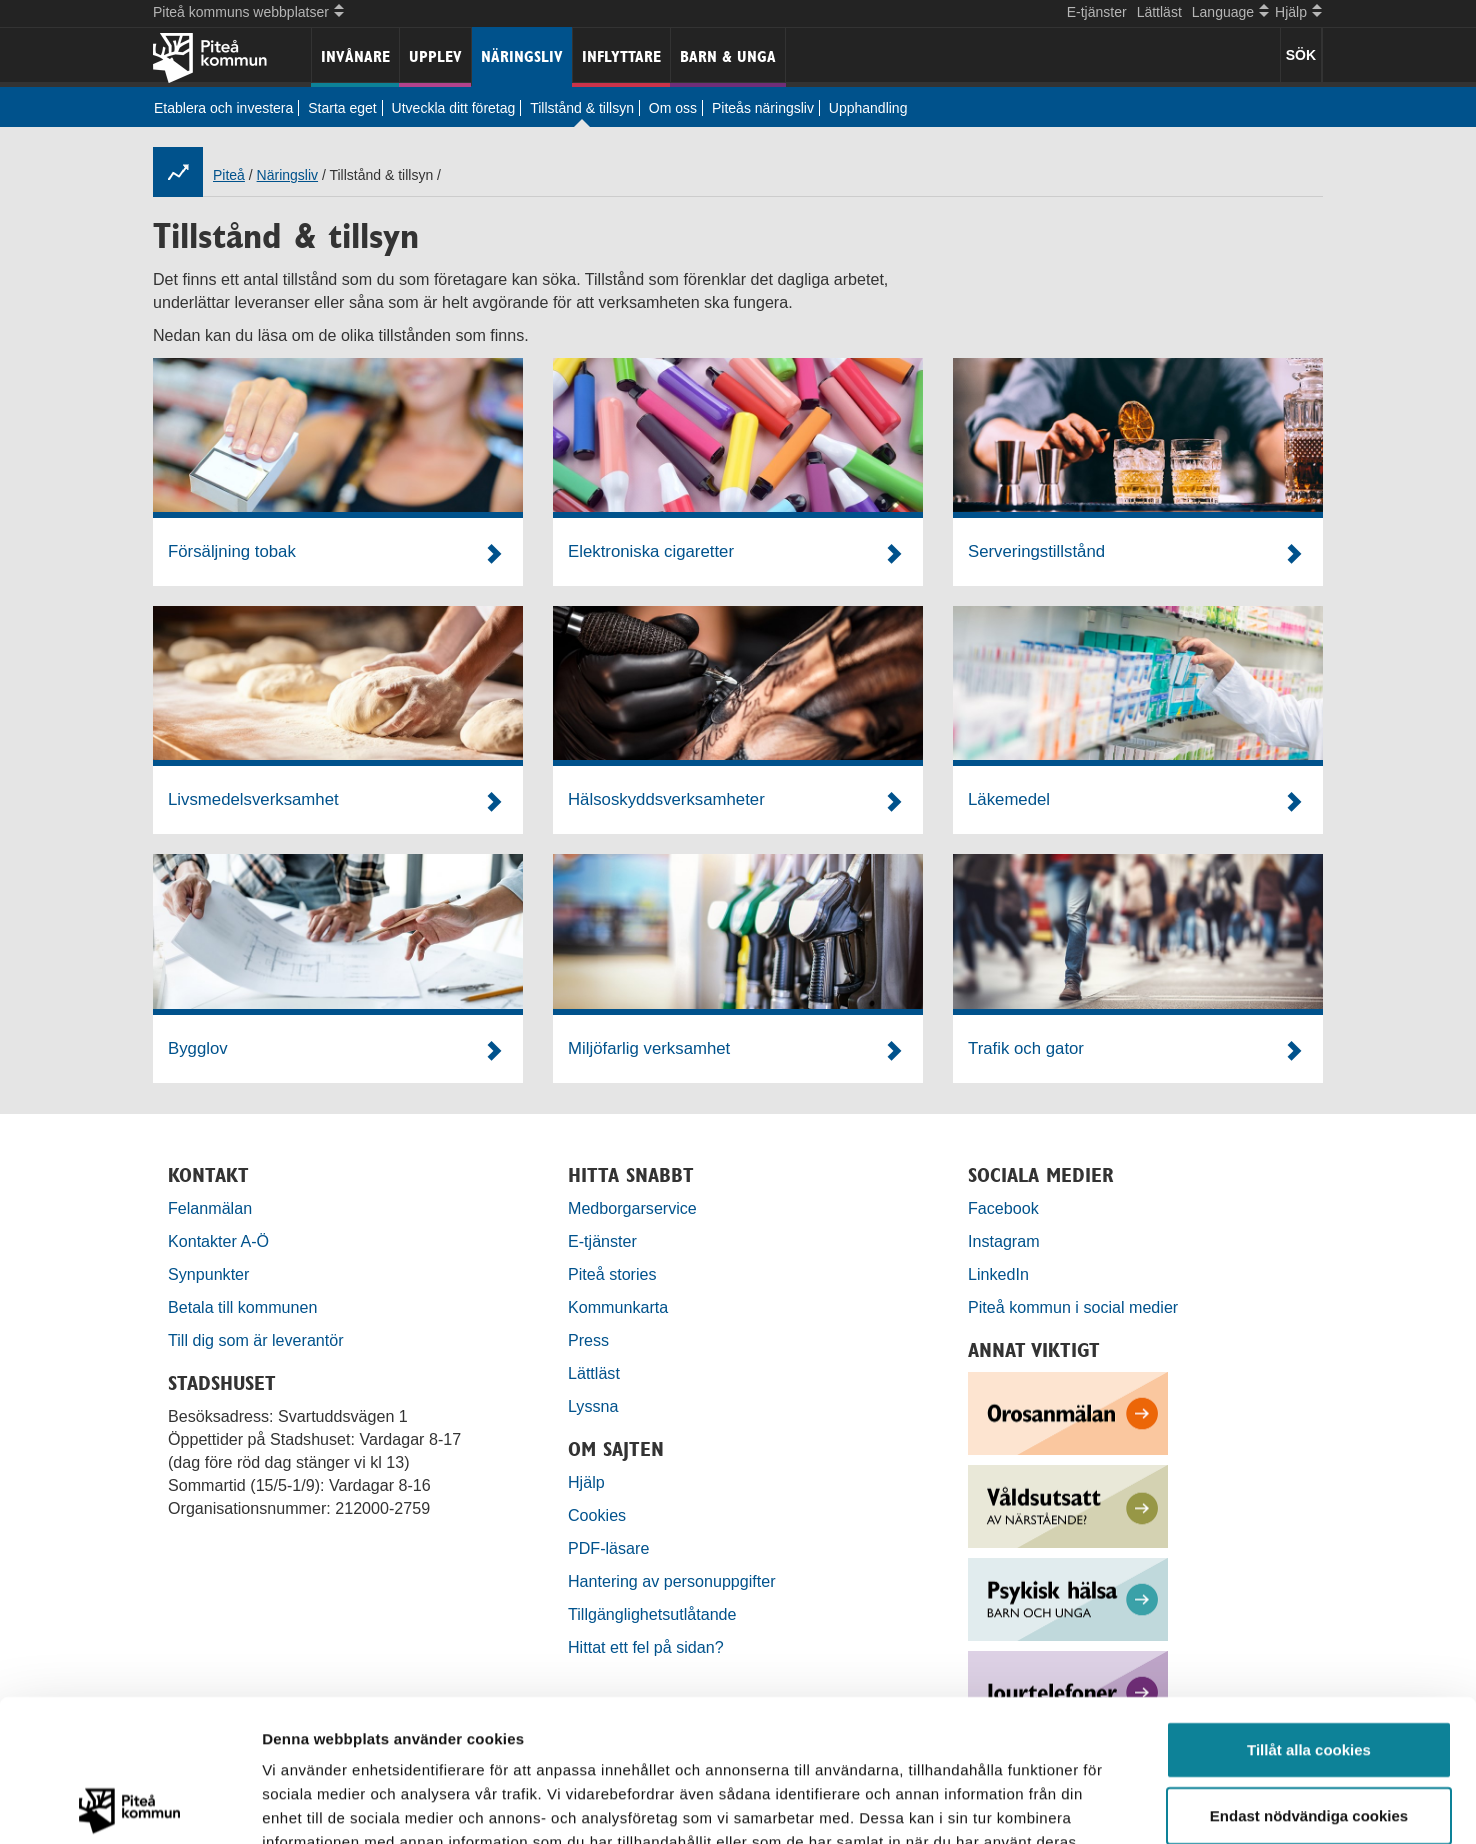 The width and height of the screenshot is (1476, 1844). Describe the element at coordinates (258, 1340) in the screenshot. I see `Till dig som är leverantör` at that location.